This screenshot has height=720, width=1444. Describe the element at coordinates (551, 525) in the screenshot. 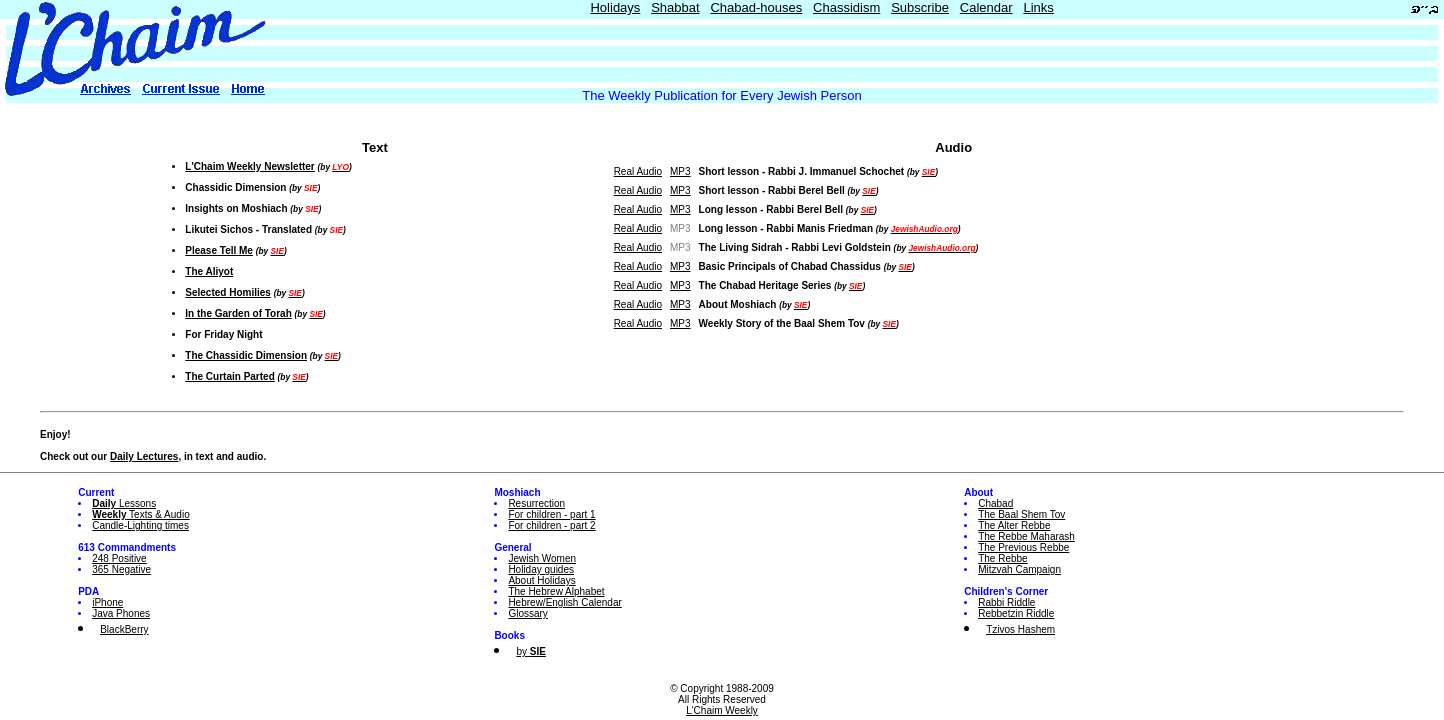

I see `For children - part 2` at that location.